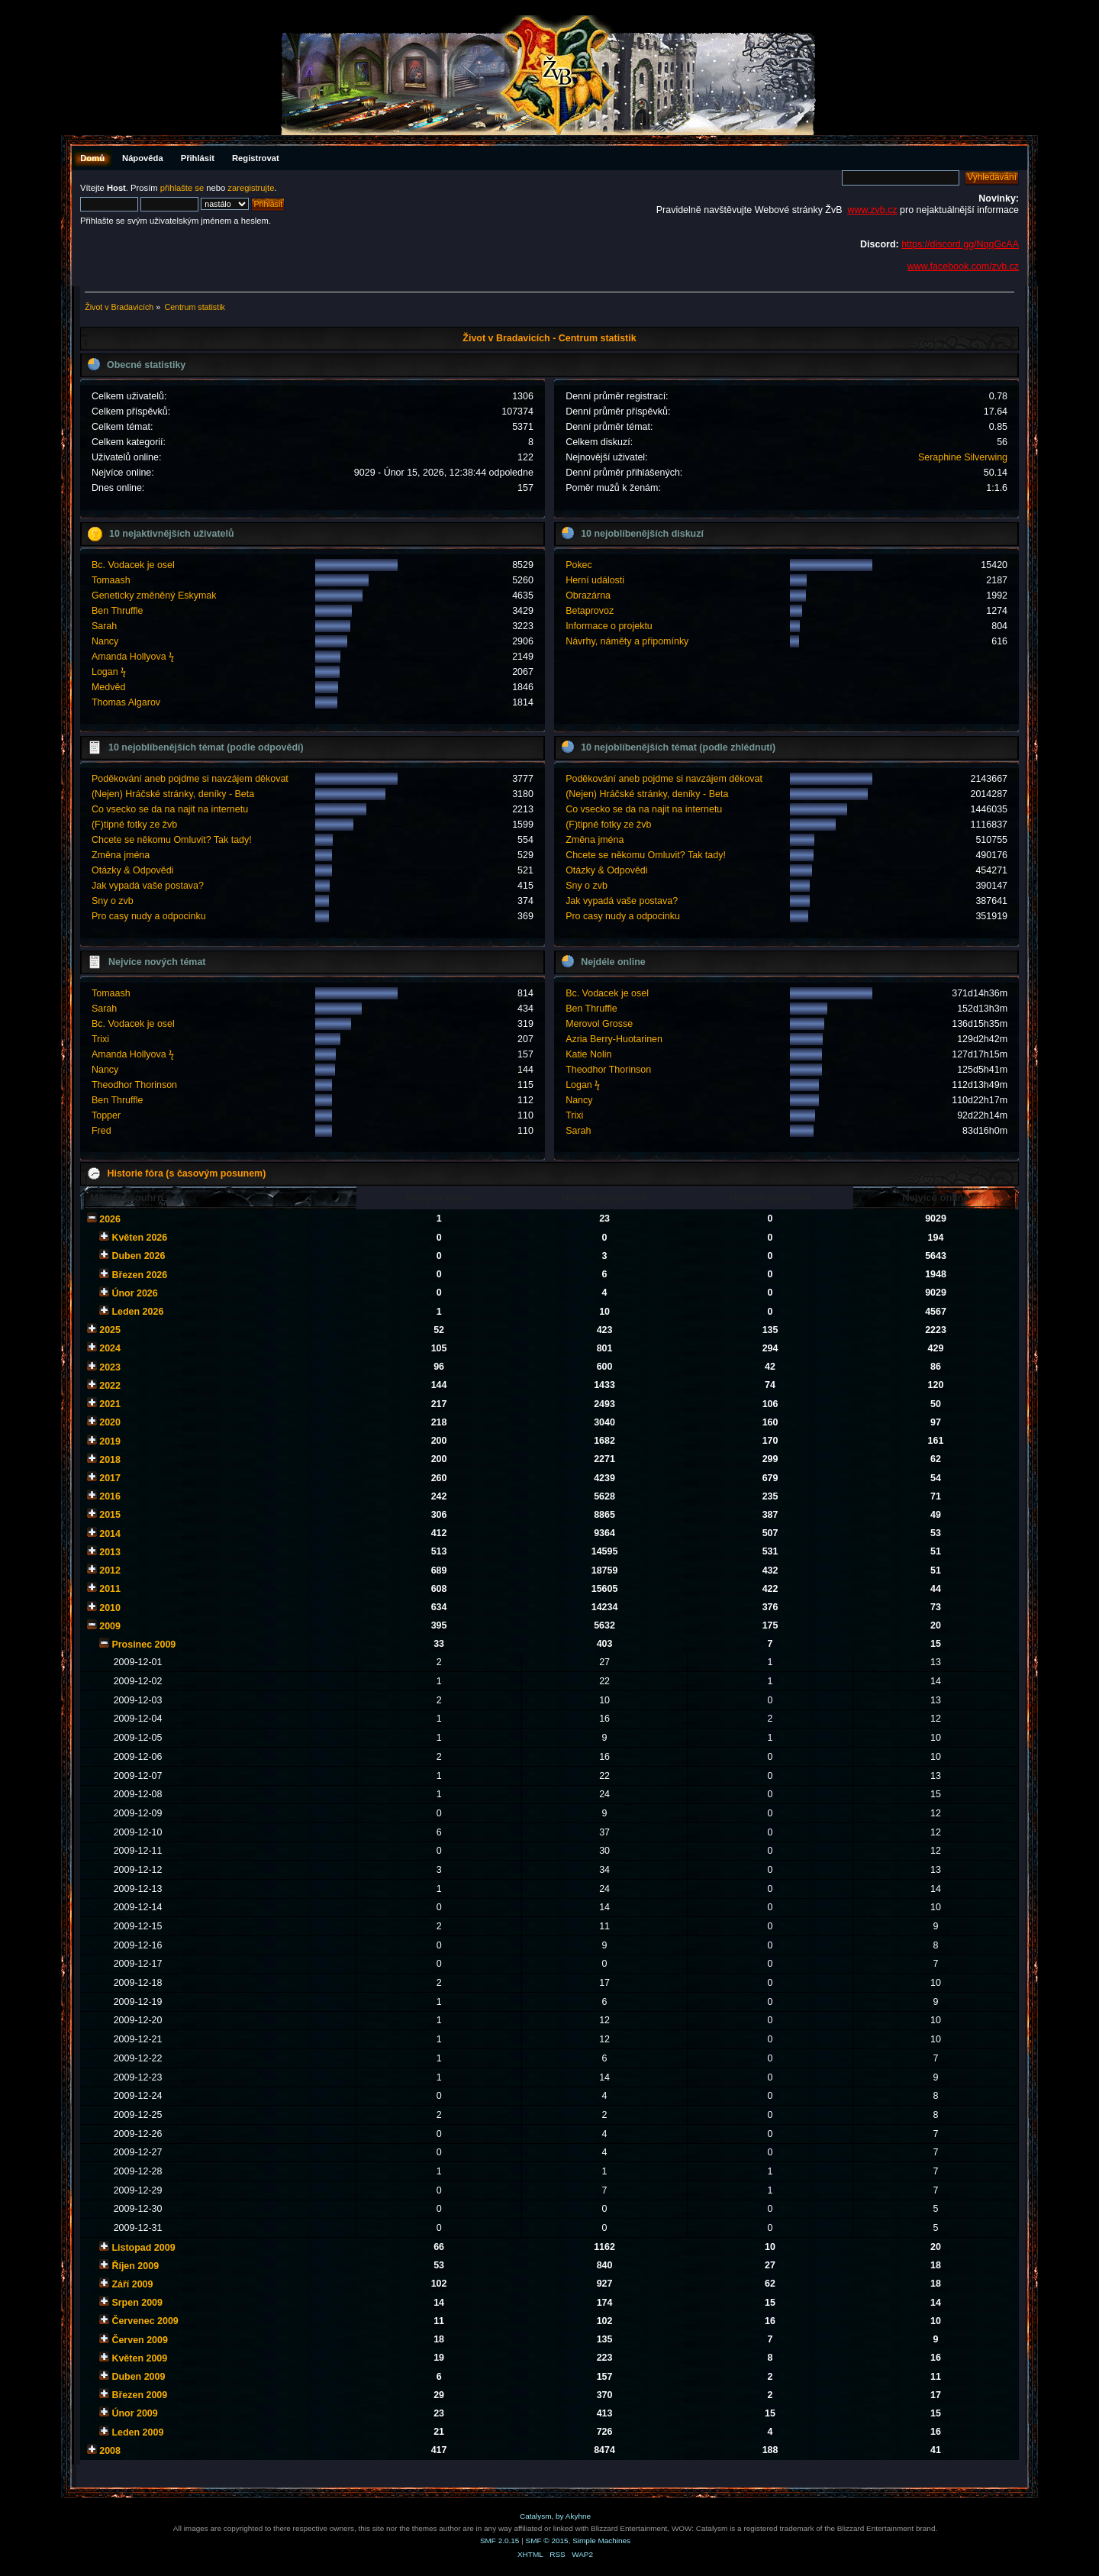 The width and height of the screenshot is (1099, 2576). I want to click on 2014, so click(110, 1533).